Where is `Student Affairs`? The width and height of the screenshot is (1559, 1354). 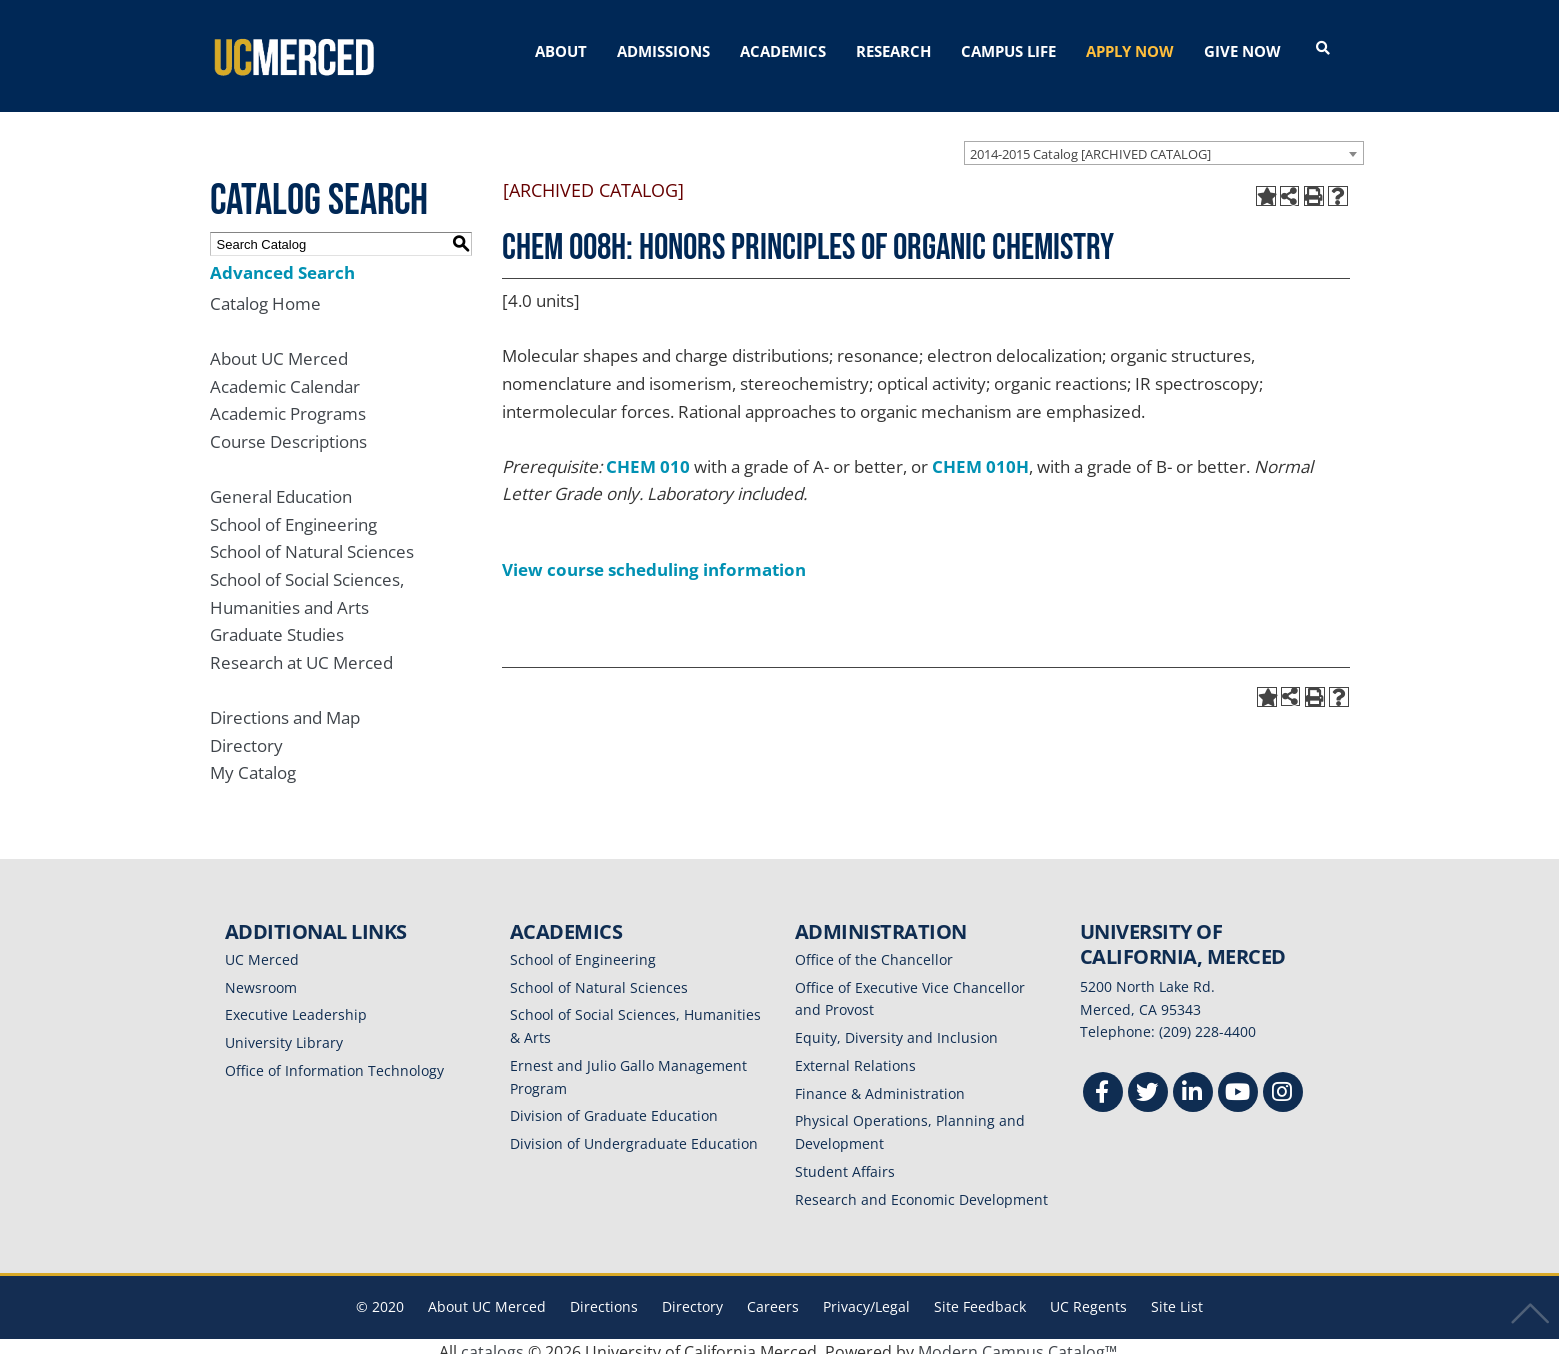 Student Affairs is located at coordinates (845, 1159).